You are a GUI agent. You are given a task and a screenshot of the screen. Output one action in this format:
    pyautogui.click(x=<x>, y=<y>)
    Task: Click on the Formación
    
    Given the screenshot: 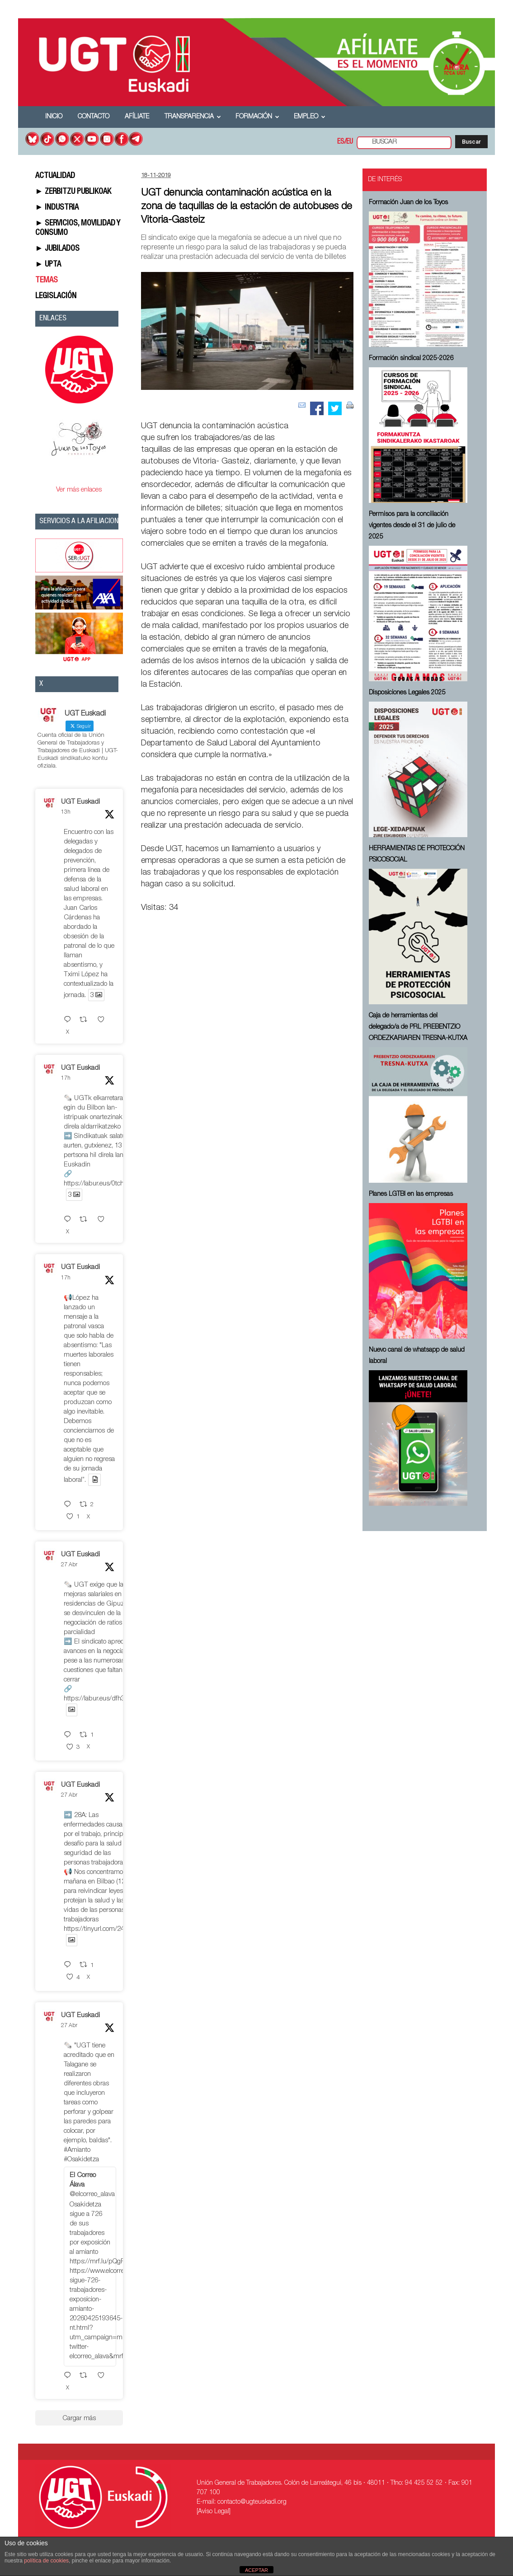 What is the action you would take?
    pyautogui.click(x=257, y=117)
    